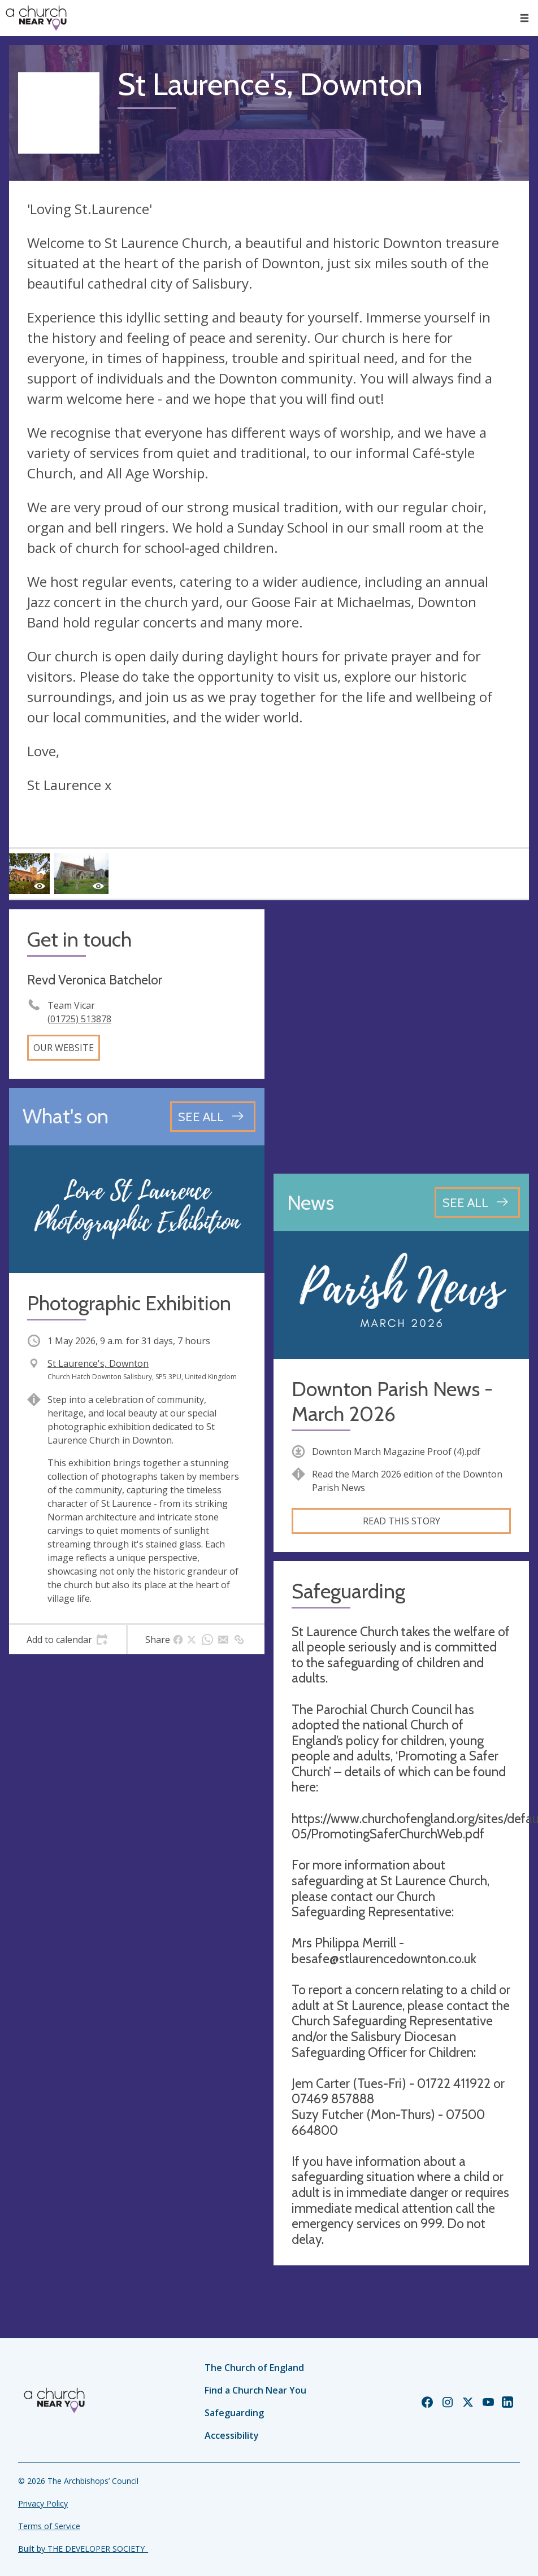 The height and width of the screenshot is (2576, 538). Describe the element at coordinates (255, 2390) in the screenshot. I see `Find a Church Near You` at that location.